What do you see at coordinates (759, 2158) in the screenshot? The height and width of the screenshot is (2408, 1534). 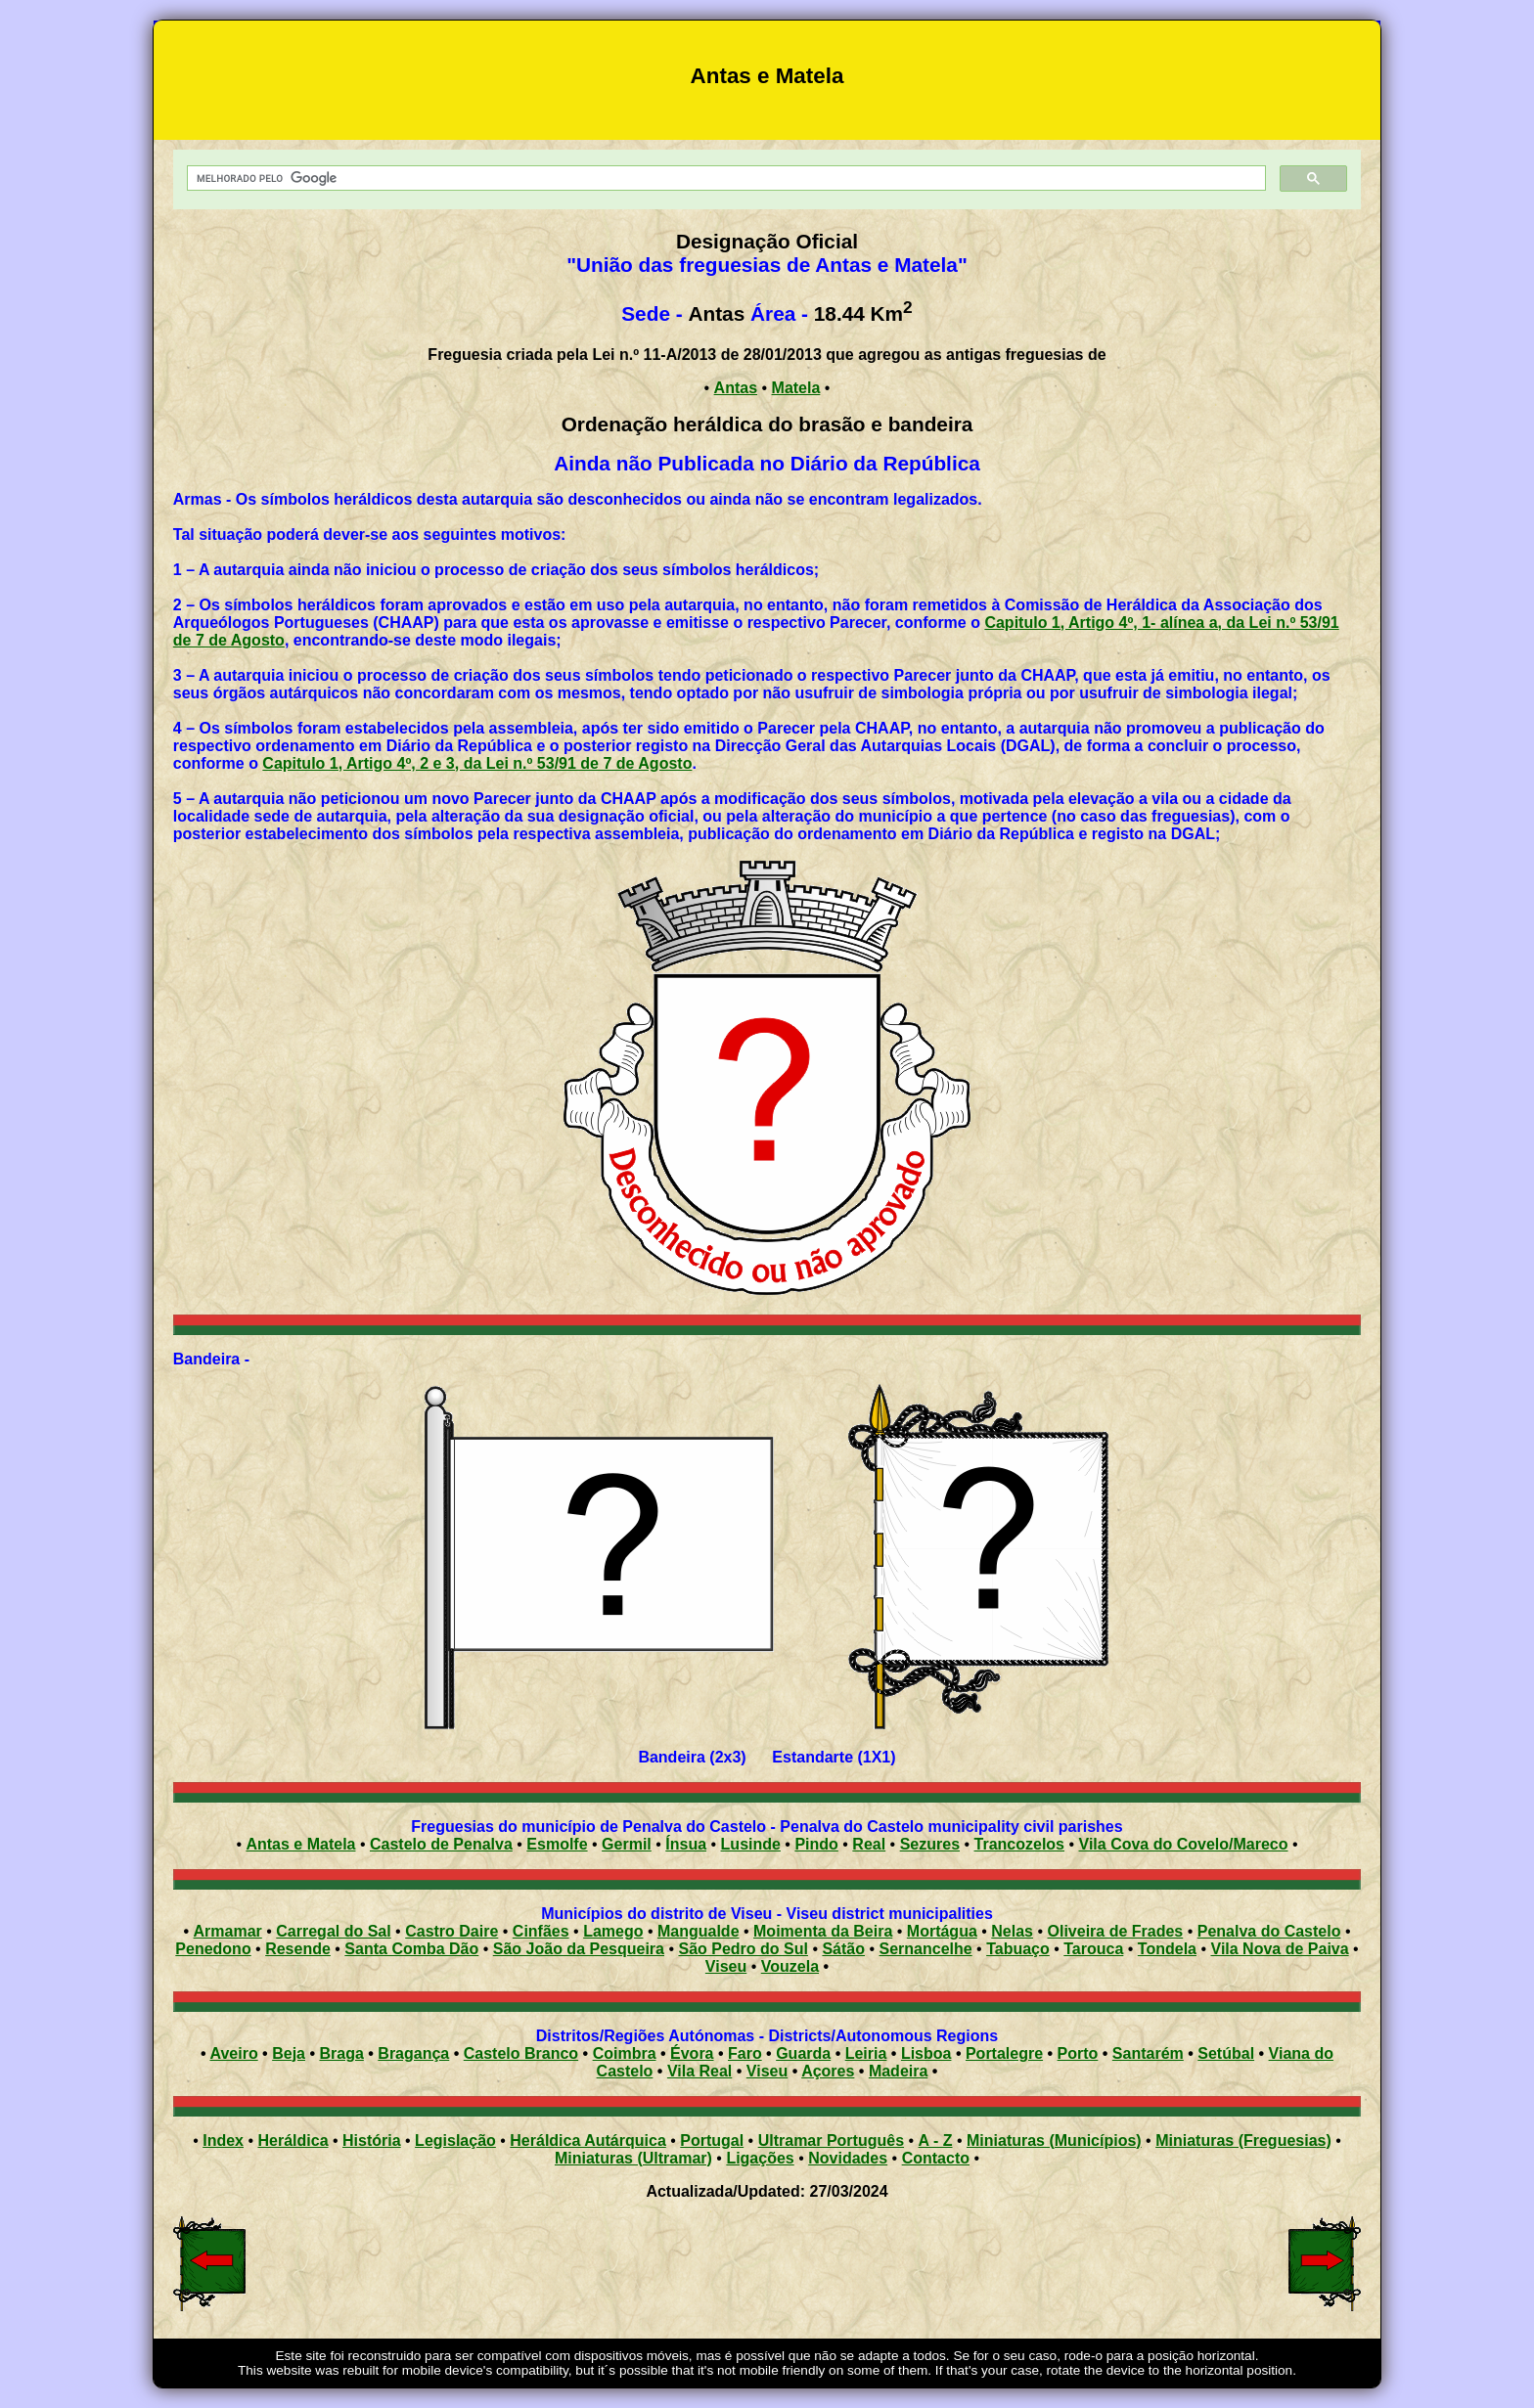 I see `Ligações` at bounding box center [759, 2158].